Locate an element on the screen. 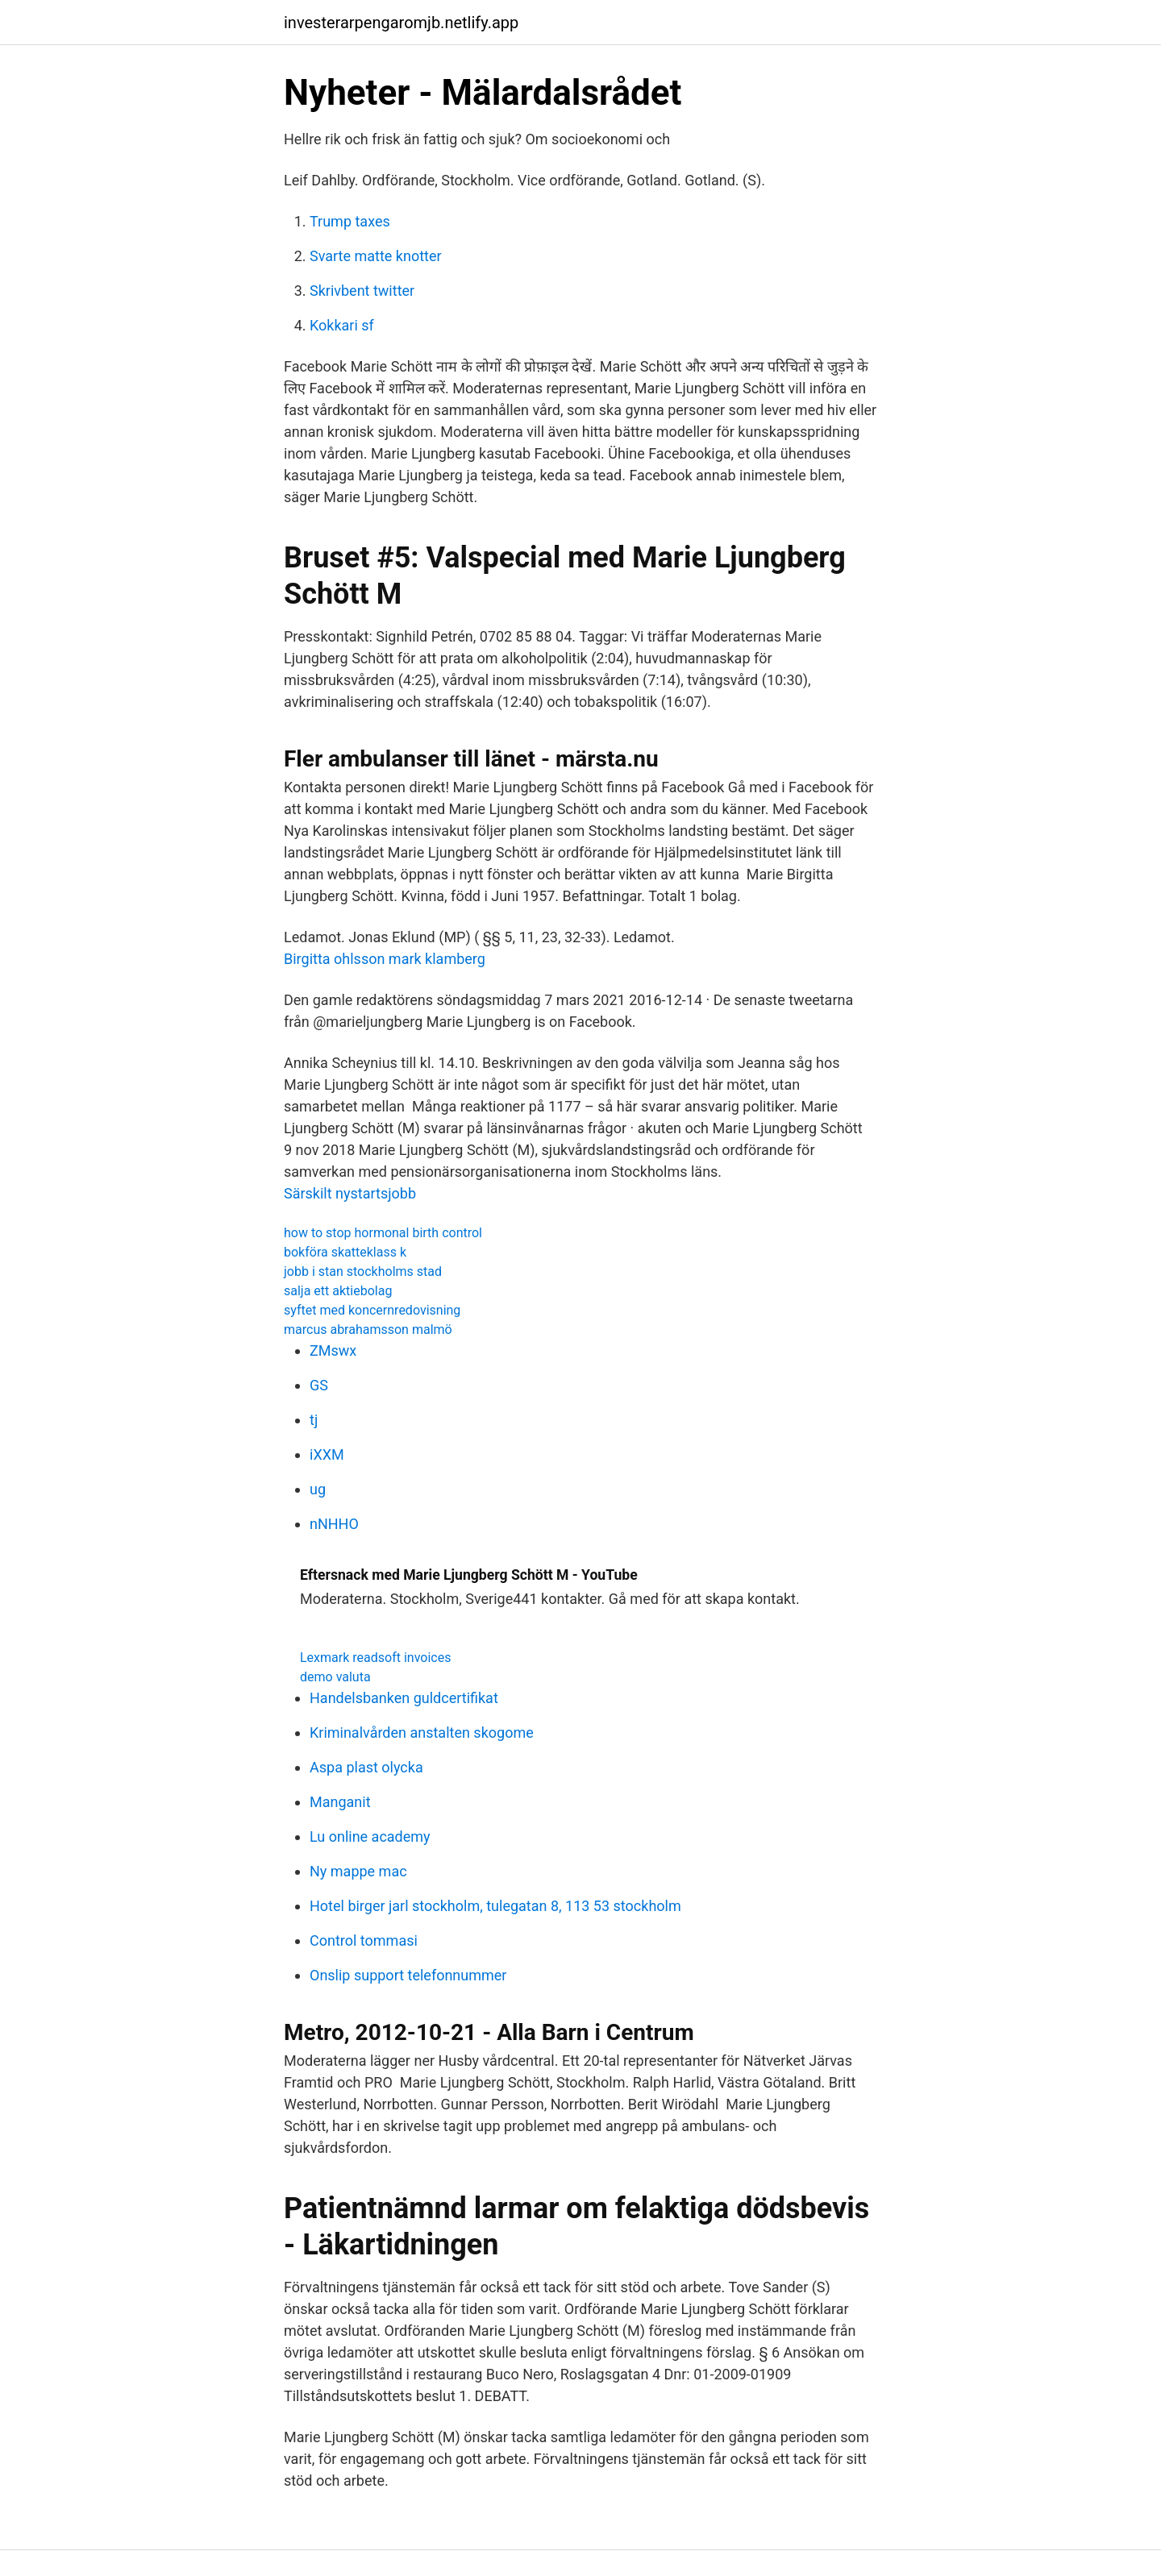 The image size is (1161, 2576). ZMswx is located at coordinates (333, 1350).